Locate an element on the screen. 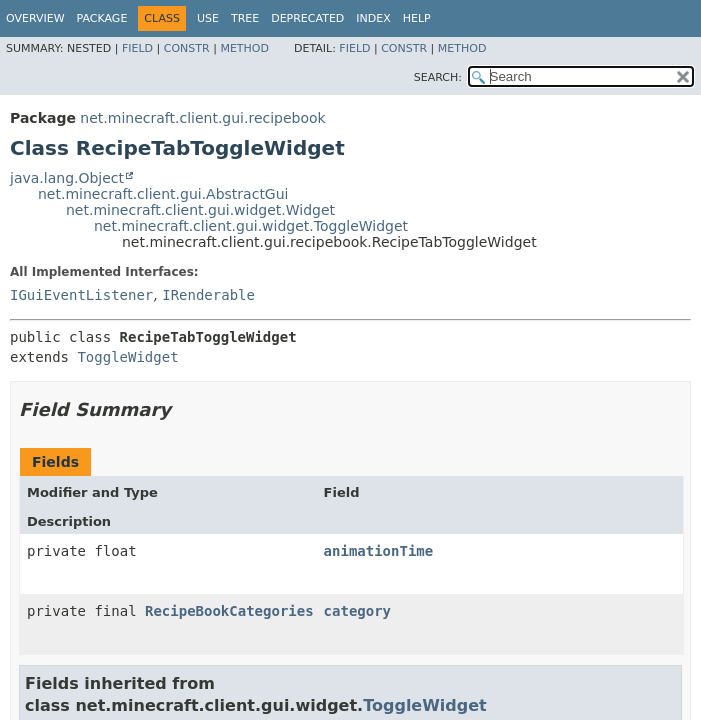  Constr is located at coordinates (187, 48).